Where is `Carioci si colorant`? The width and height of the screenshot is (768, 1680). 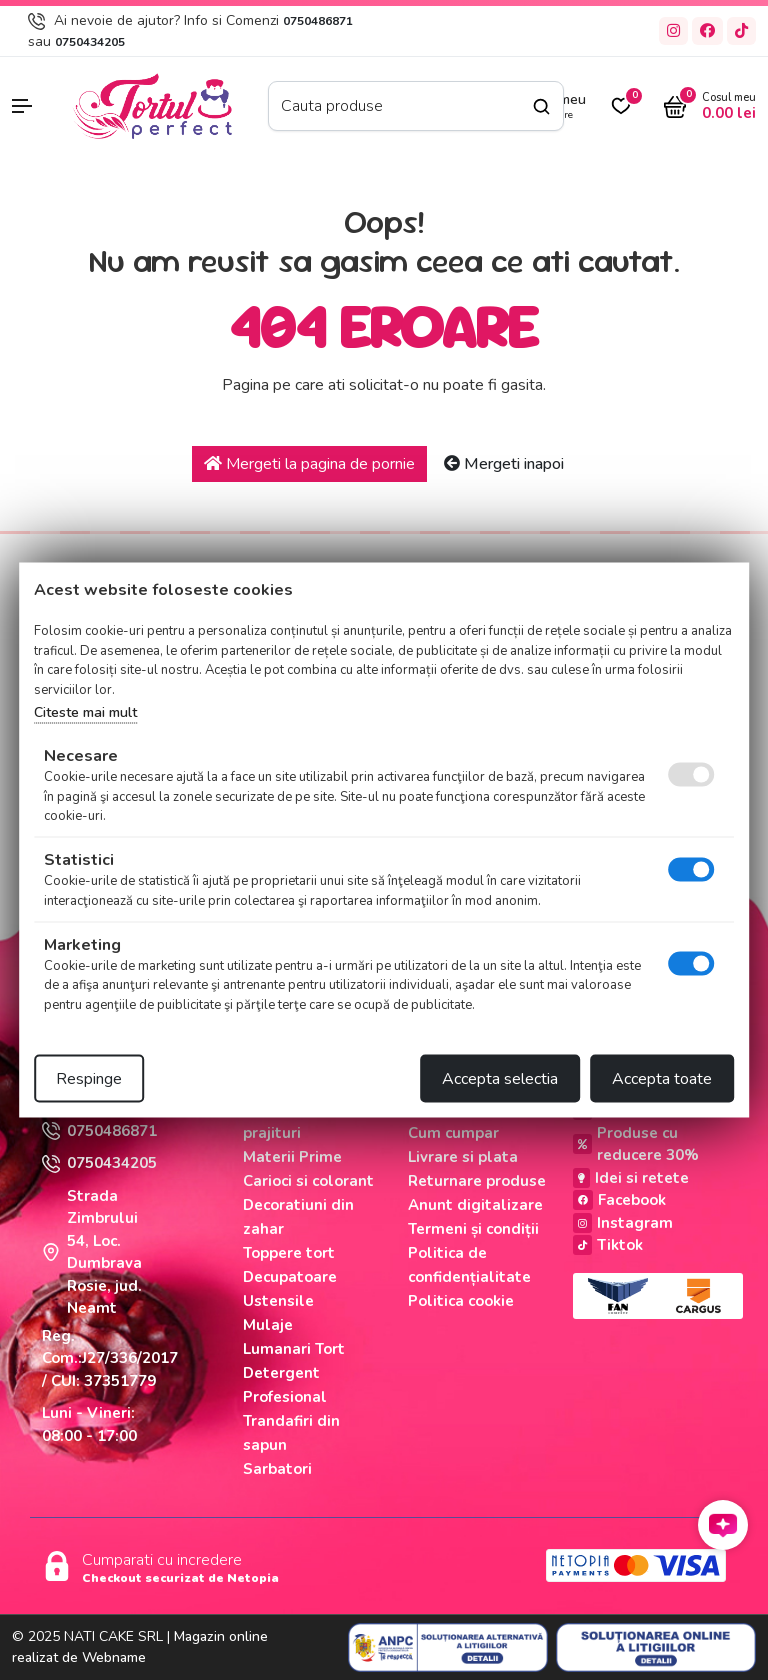
Carioci si colorant is located at coordinates (308, 1181).